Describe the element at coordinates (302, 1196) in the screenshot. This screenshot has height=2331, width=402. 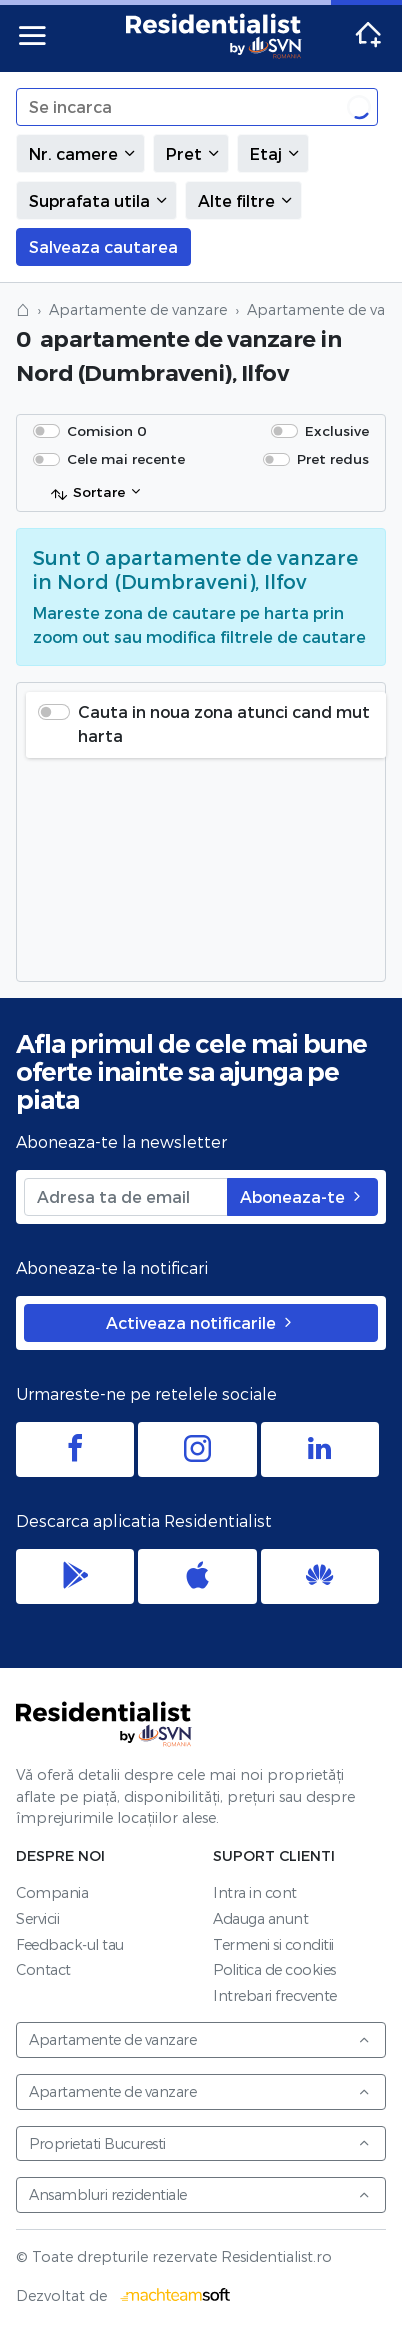
I see `Aboneaza-te` at that location.